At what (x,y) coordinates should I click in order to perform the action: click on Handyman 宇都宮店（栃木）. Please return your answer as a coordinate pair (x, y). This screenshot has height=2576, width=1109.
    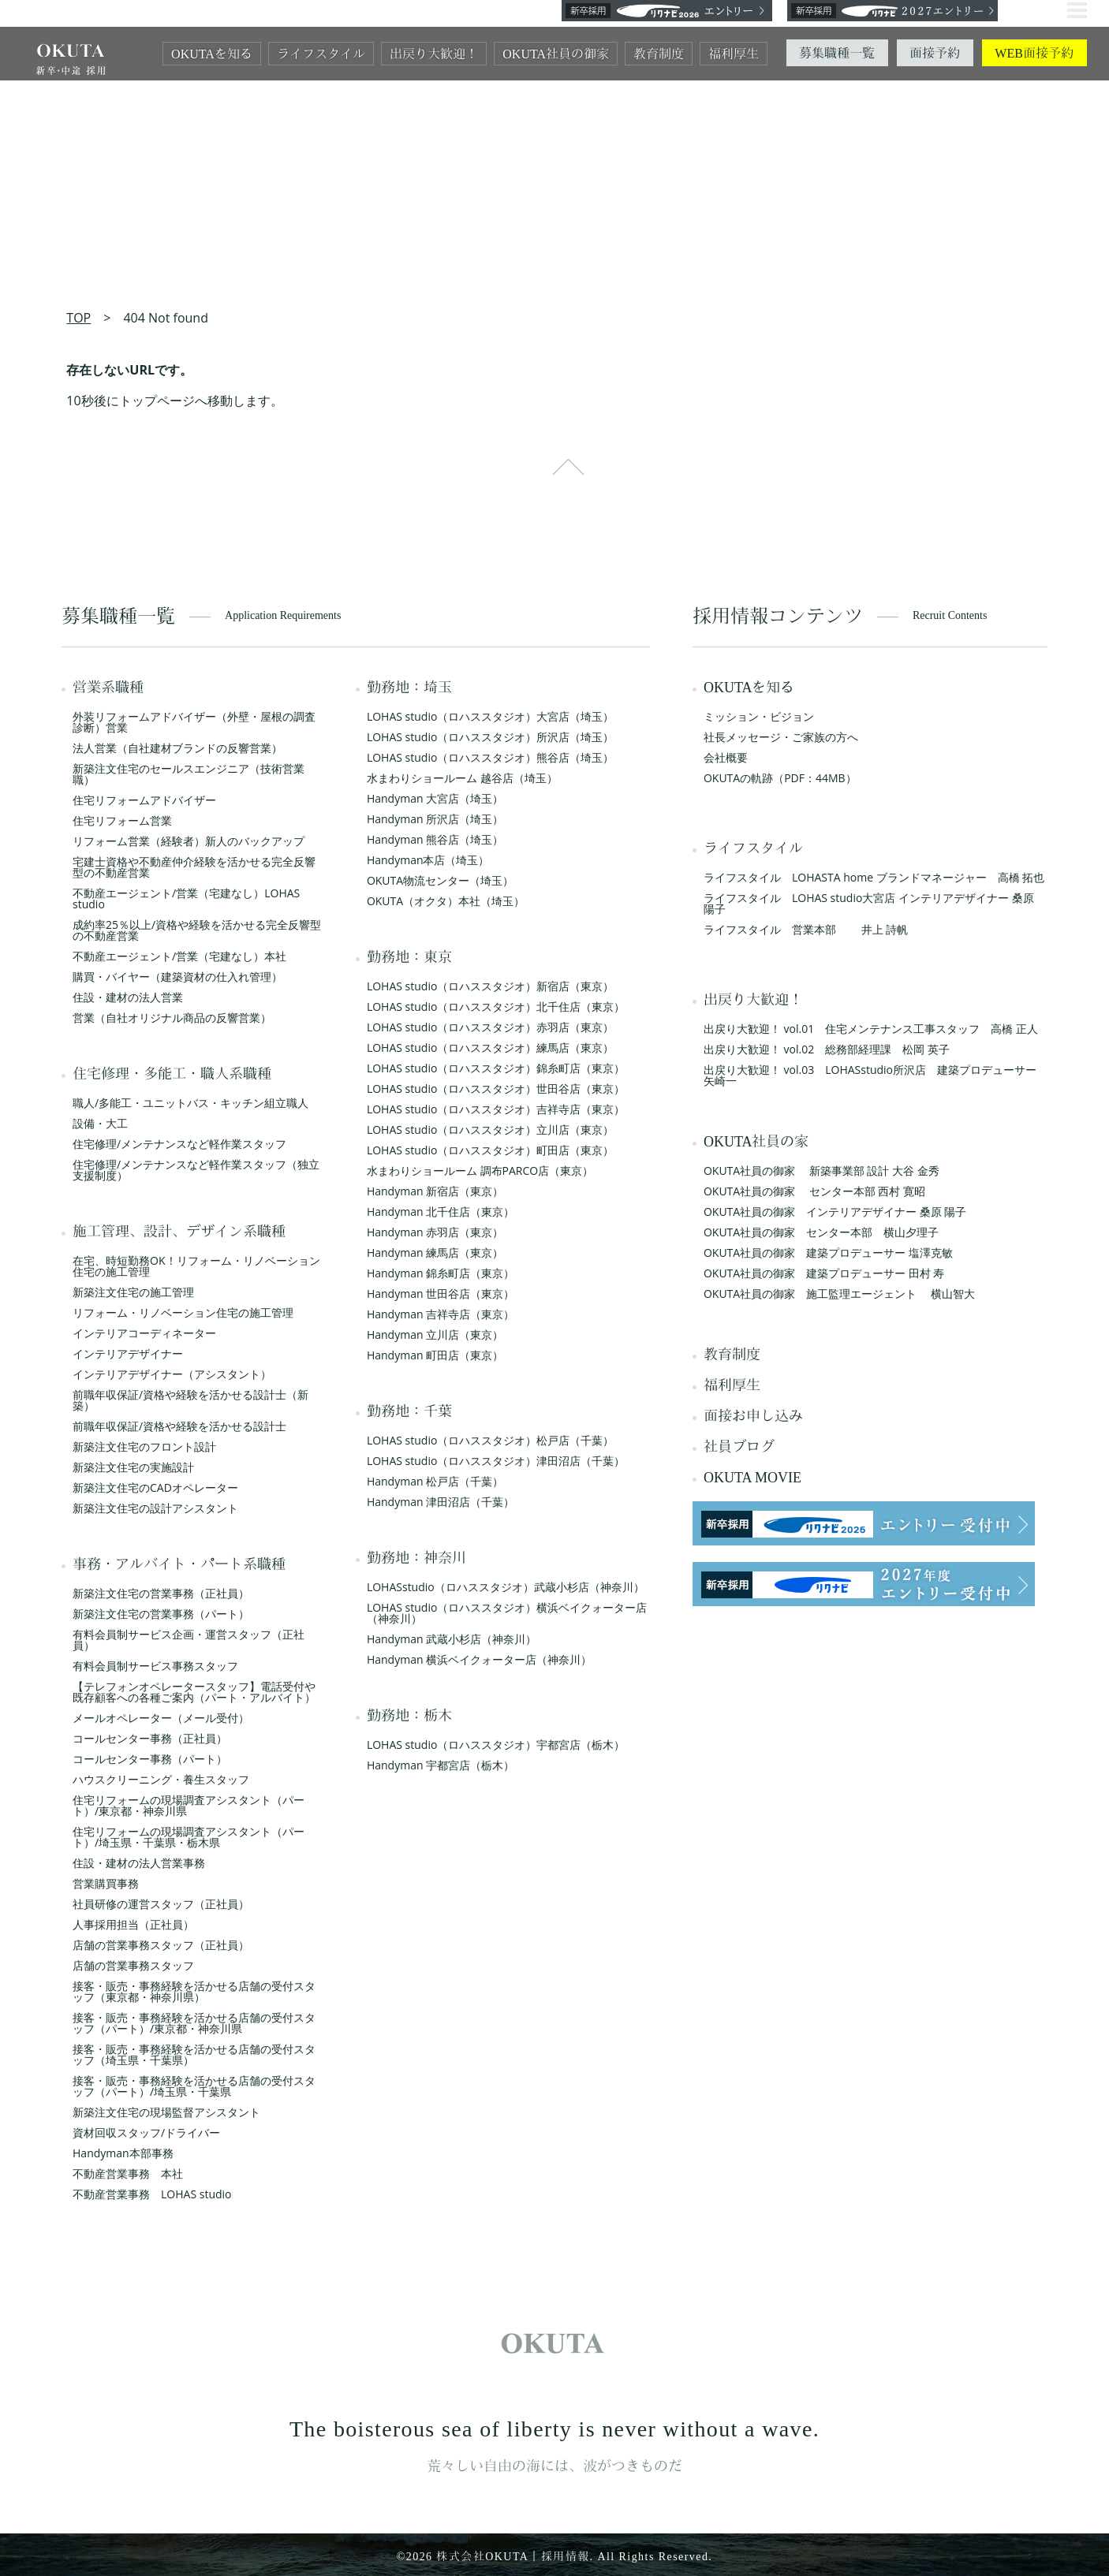
    Looking at the image, I should click on (440, 1765).